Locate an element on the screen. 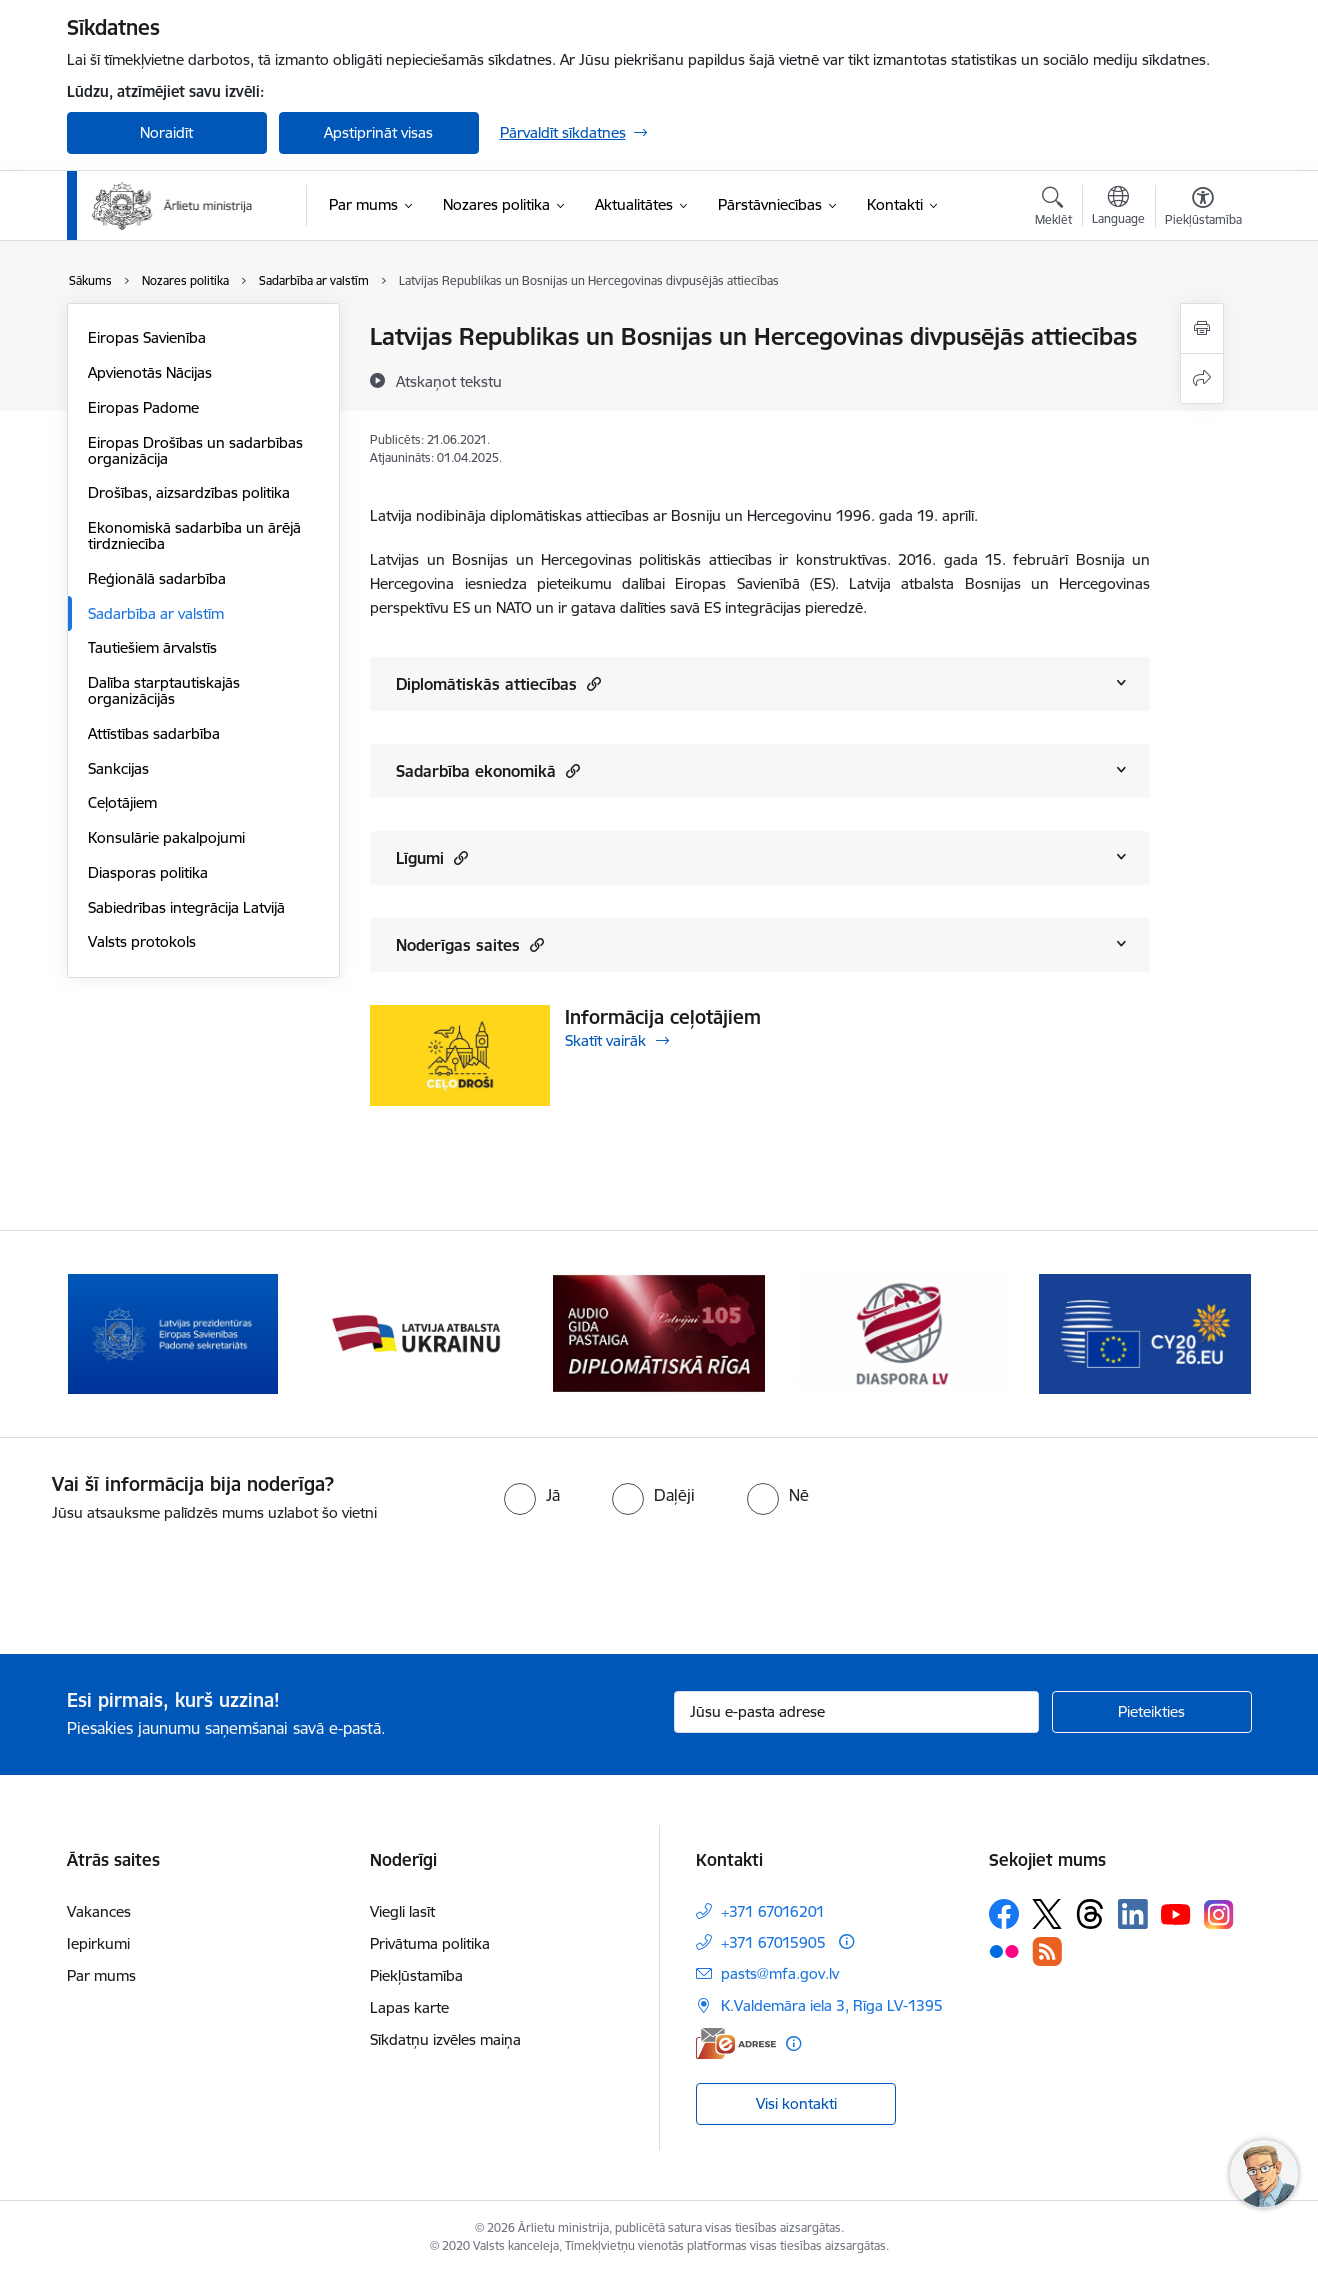 The height and width of the screenshot is (2276, 1318). Sankcijas is located at coordinates (118, 768).